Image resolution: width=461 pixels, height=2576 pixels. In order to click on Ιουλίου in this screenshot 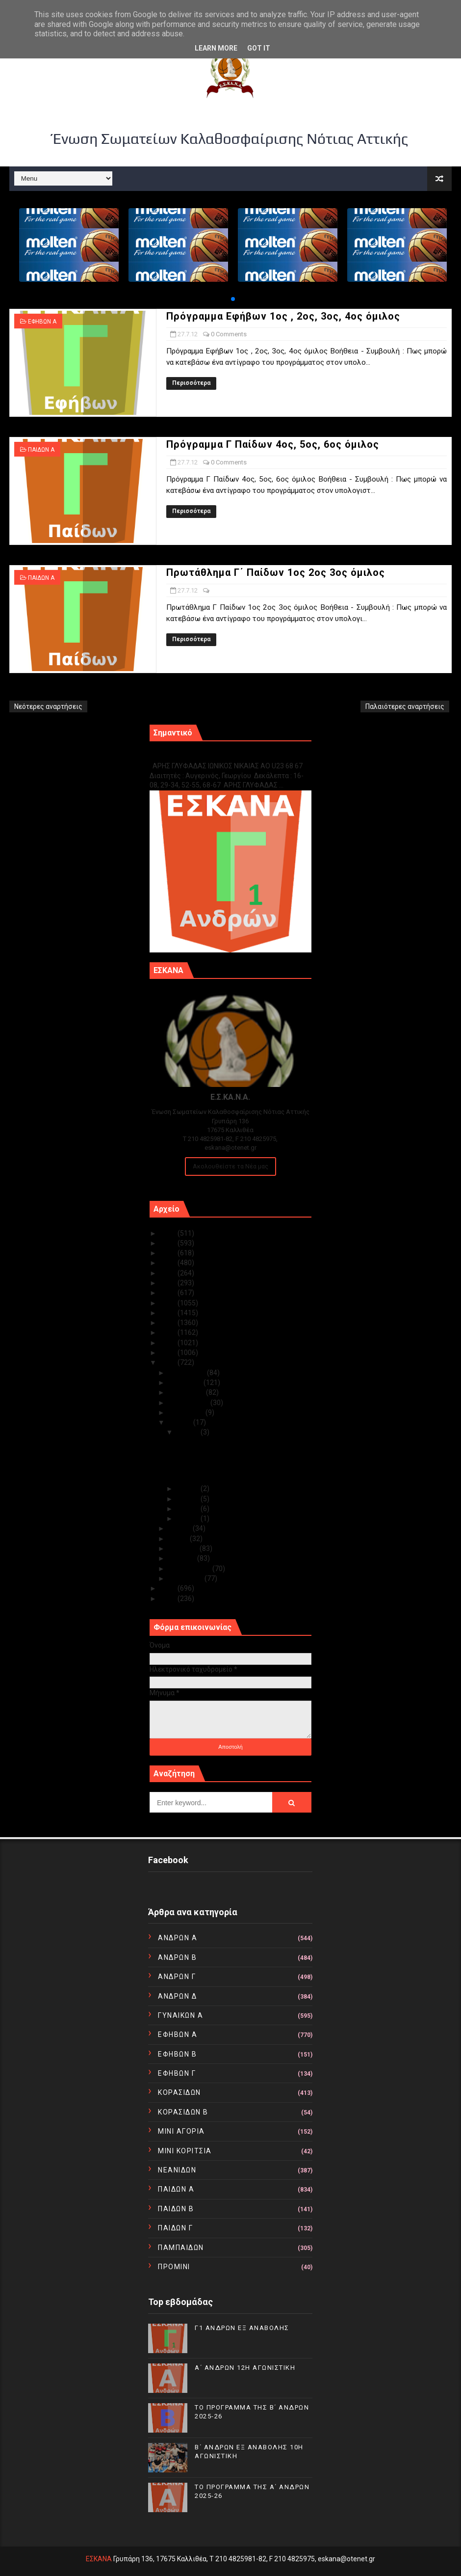, I will do `click(180, 1422)`.